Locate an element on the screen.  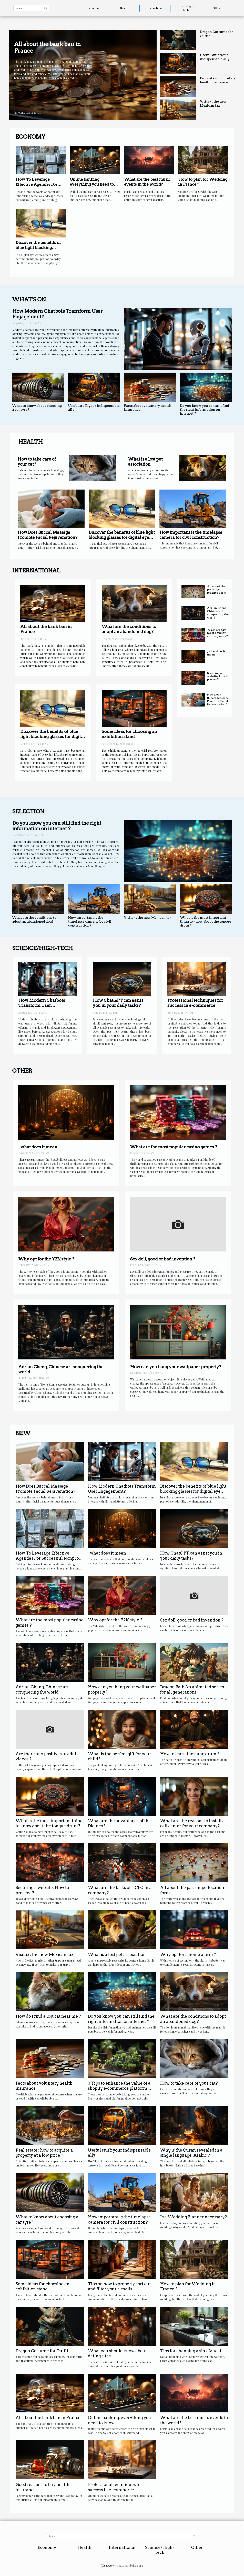
Discover the benefits of blue light blocking glasses for digital eye strain relief is located at coordinates (38, 250).